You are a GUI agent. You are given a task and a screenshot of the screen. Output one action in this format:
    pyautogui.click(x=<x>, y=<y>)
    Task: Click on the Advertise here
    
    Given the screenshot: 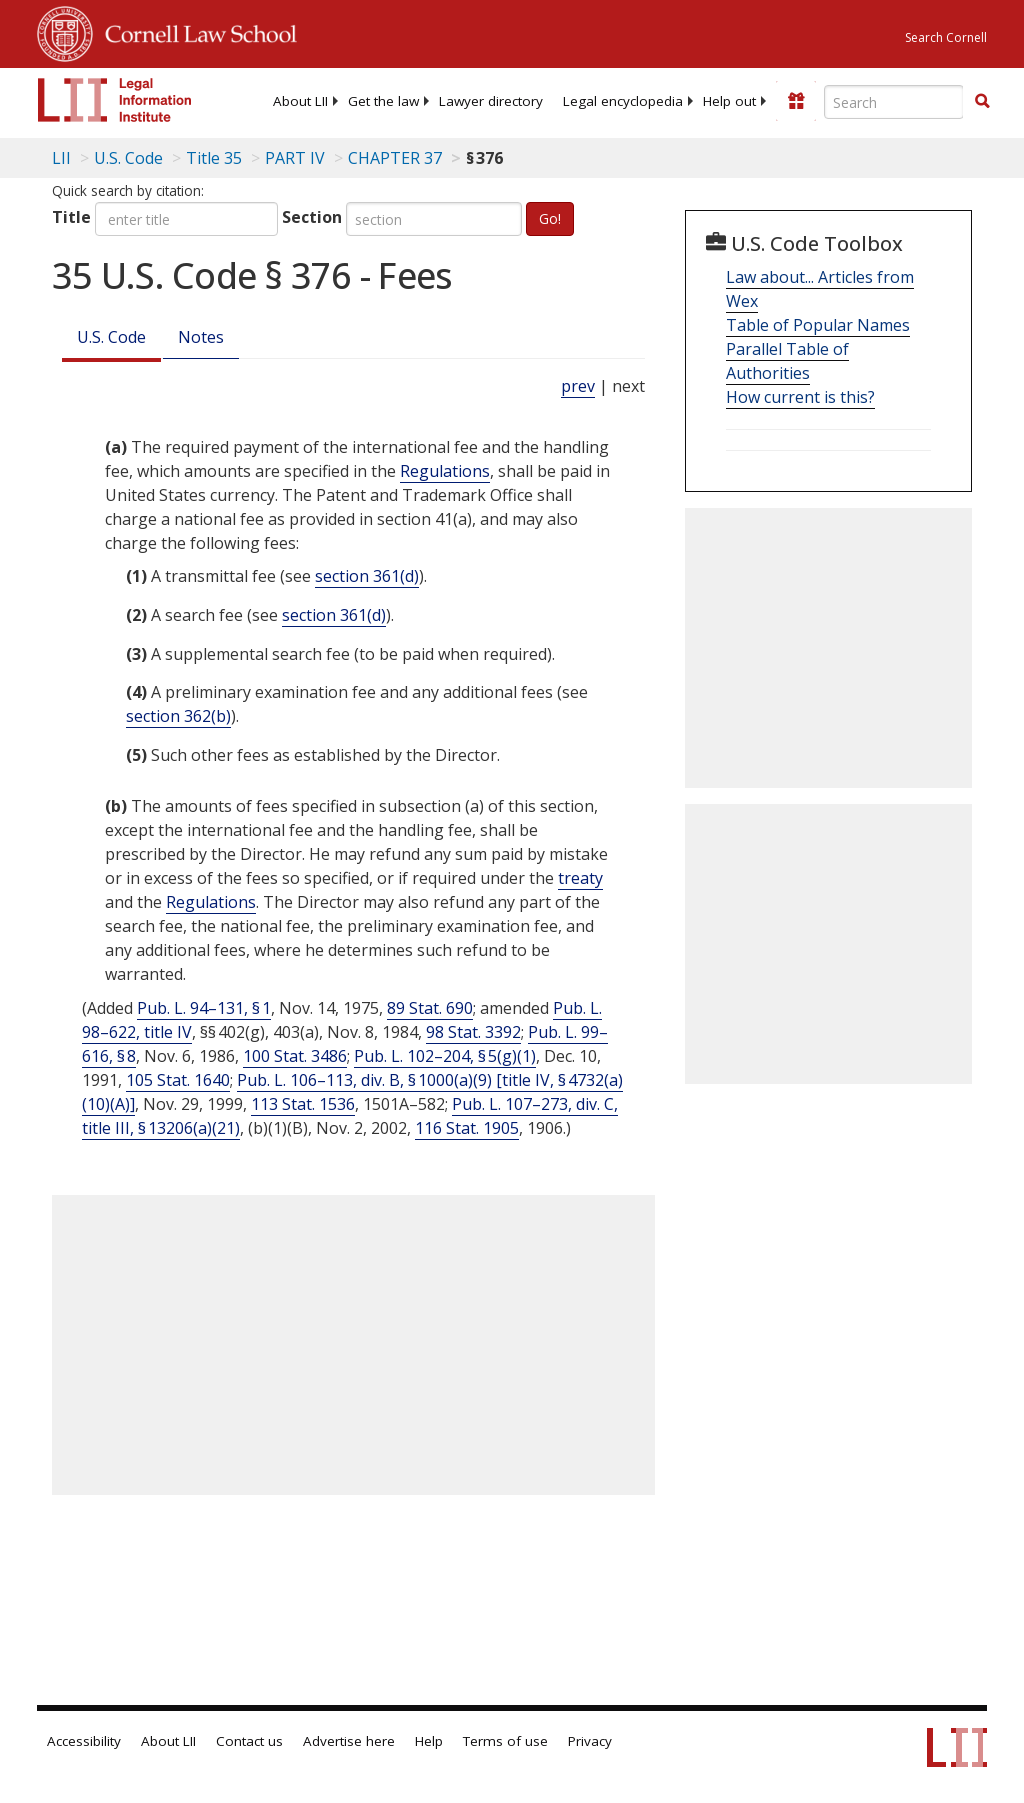 What is the action you would take?
    pyautogui.click(x=349, y=1741)
    